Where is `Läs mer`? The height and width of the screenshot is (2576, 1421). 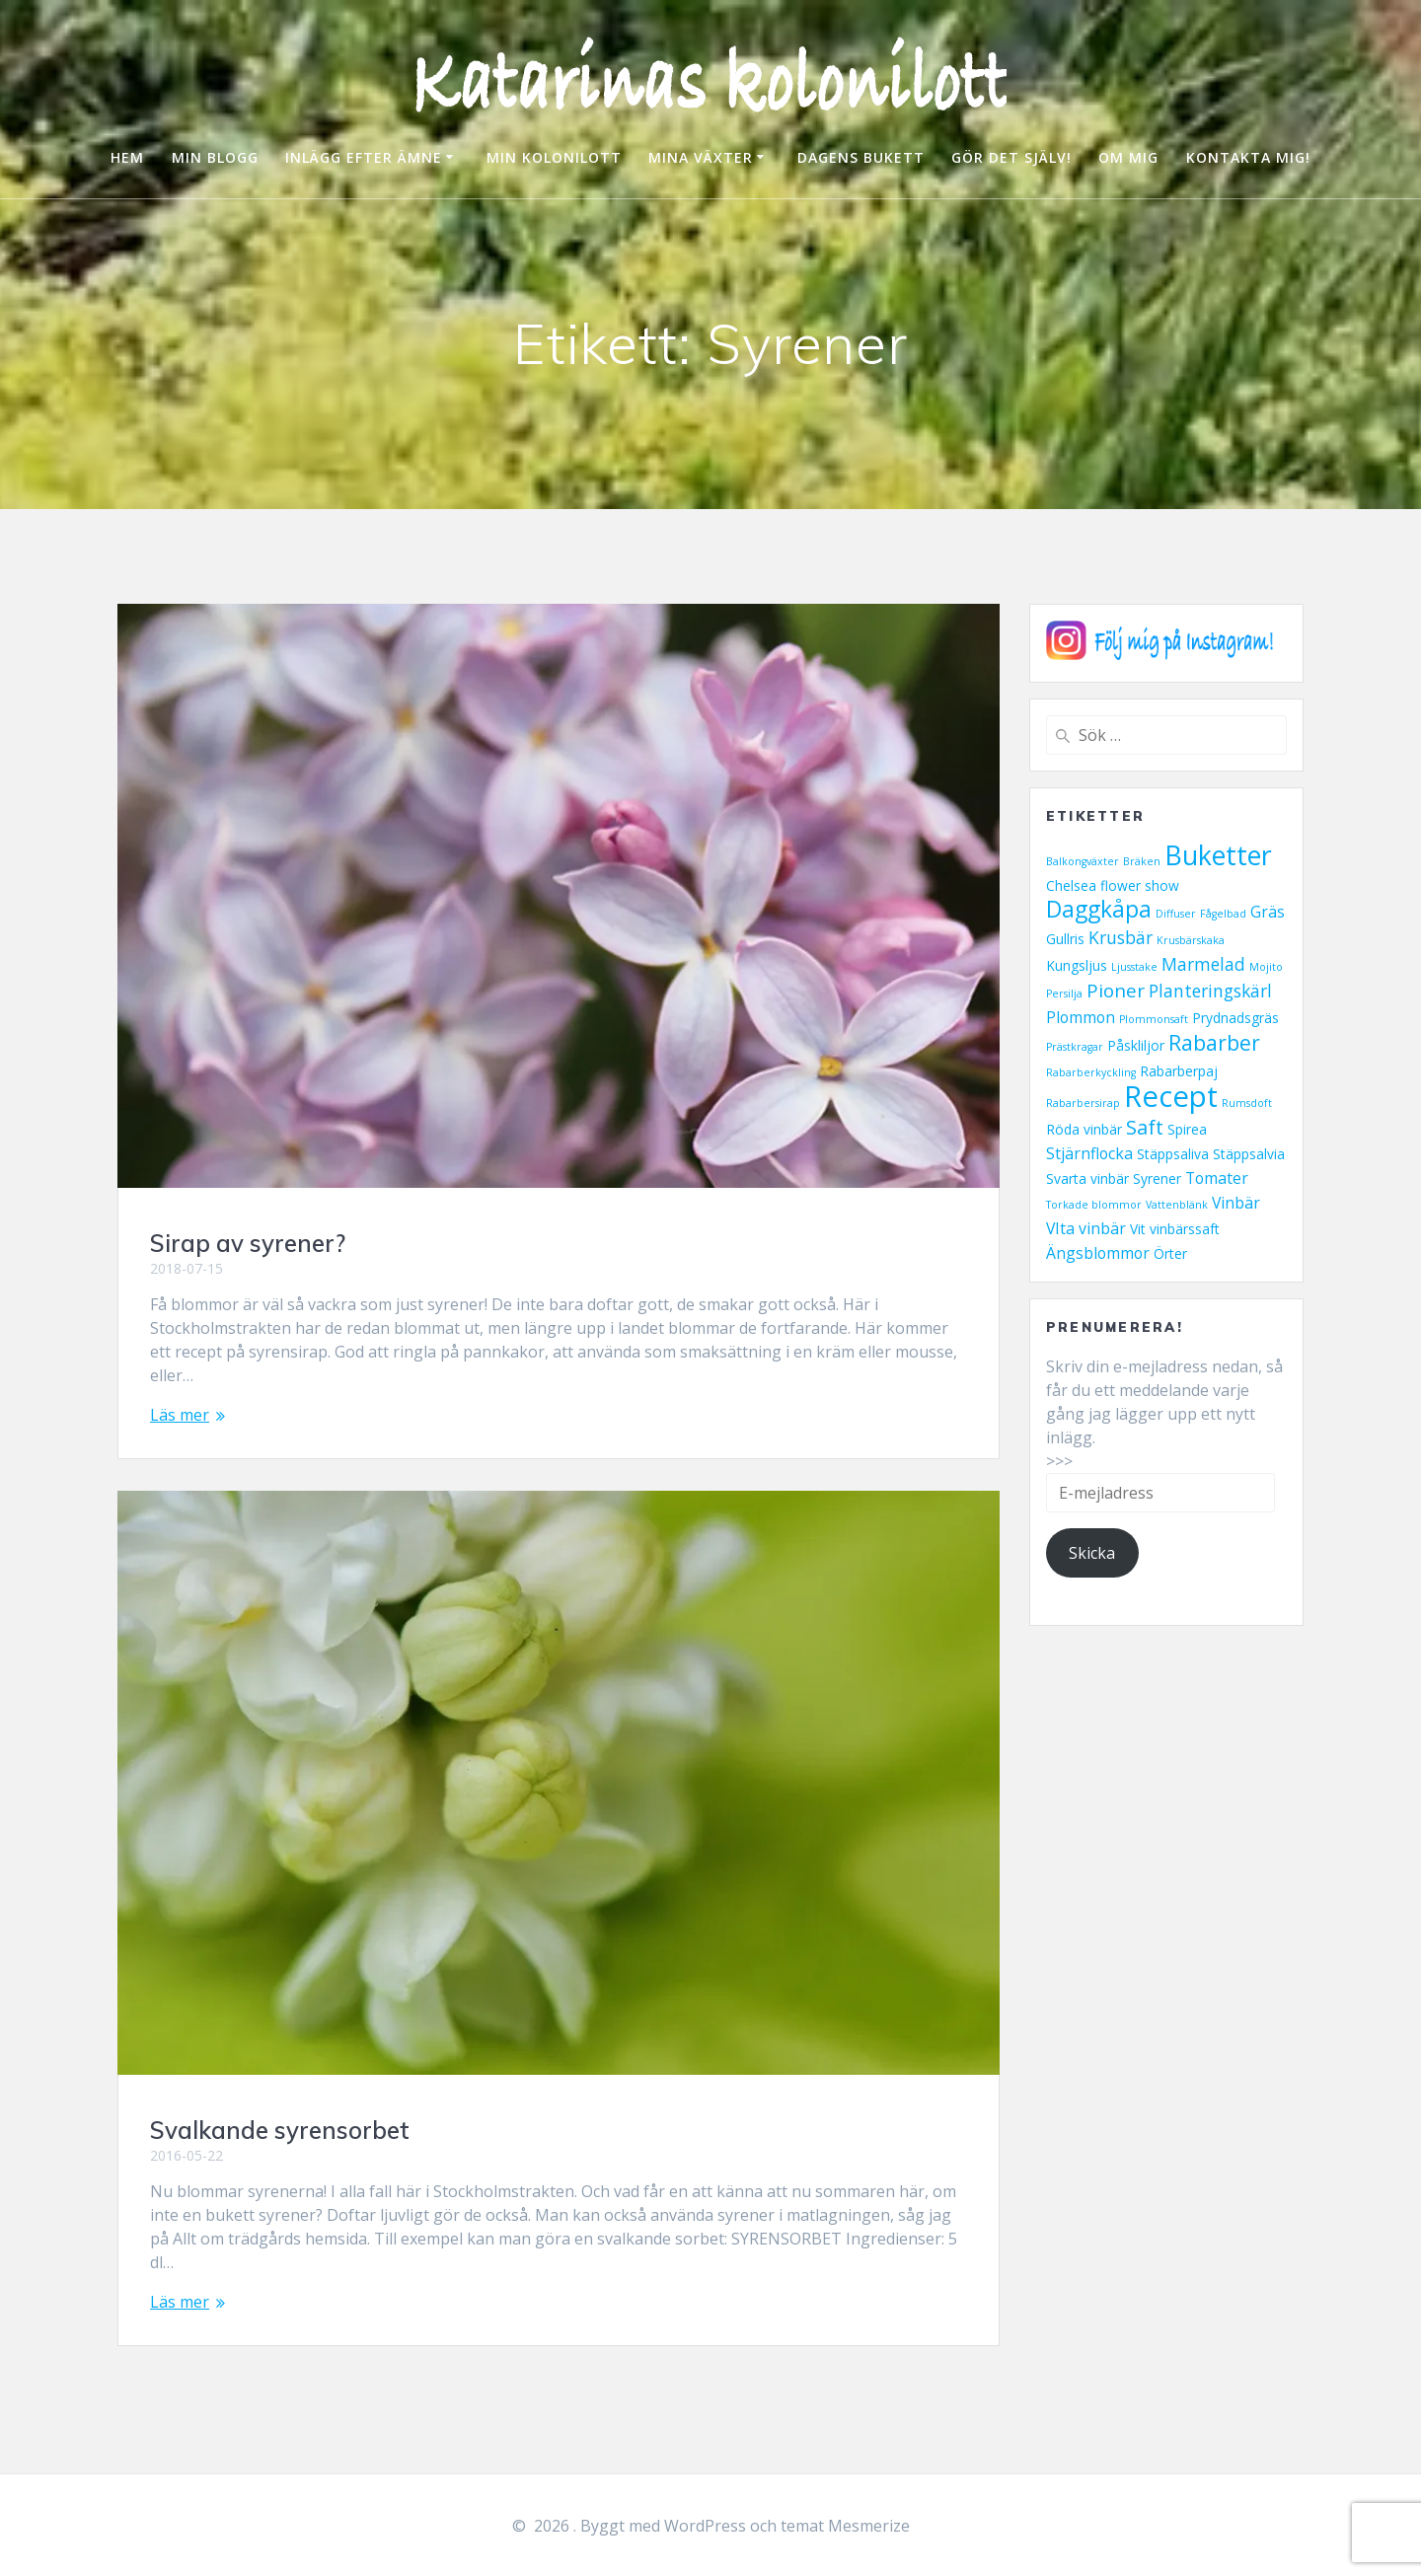
Läs mer is located at coordinates (179, 1415).